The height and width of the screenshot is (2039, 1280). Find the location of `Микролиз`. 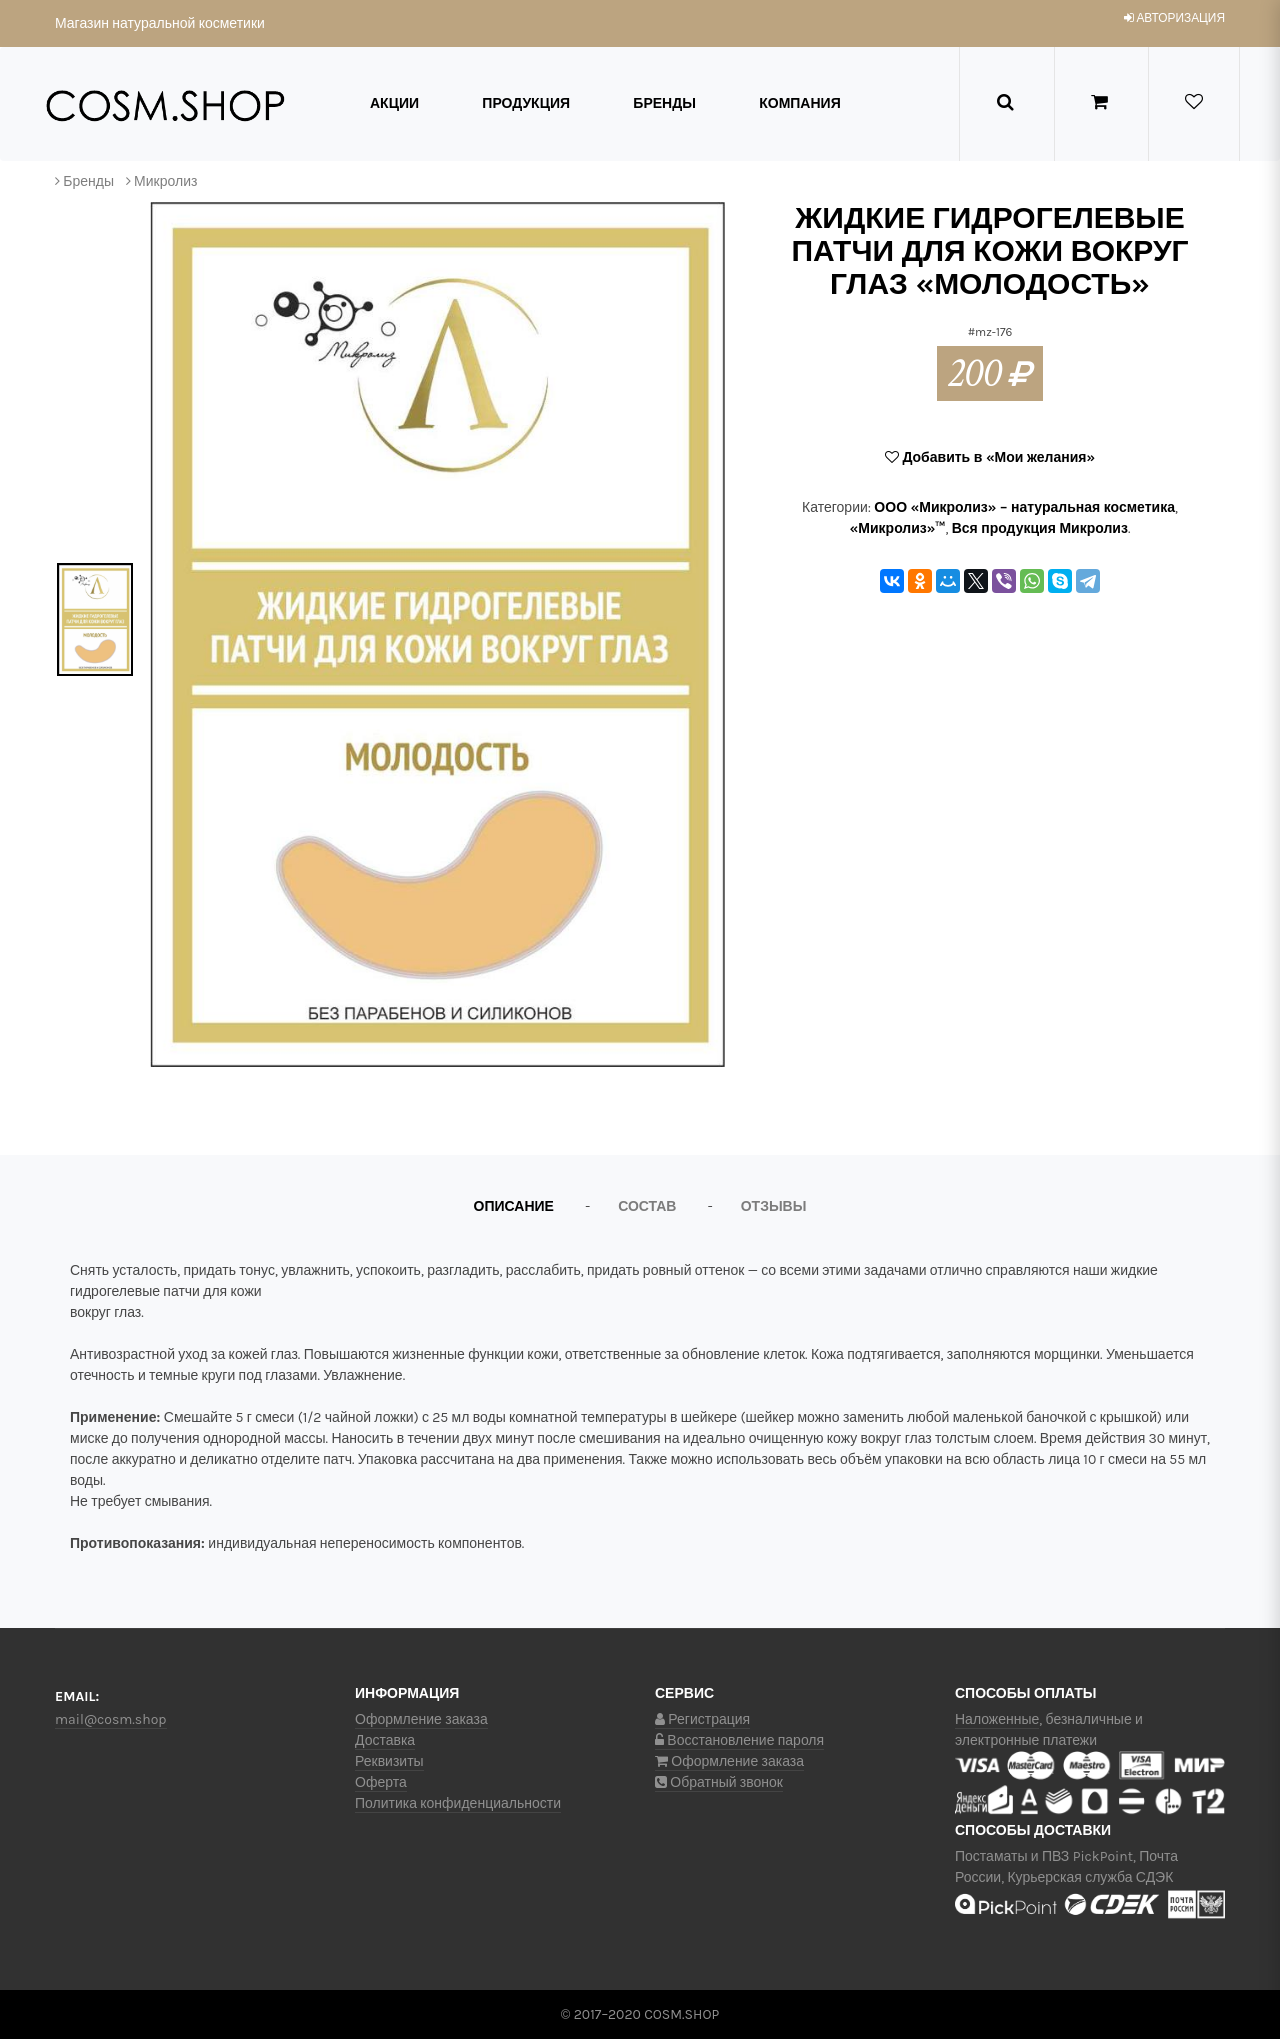

Микролиз is located at coordinates (165, 181).